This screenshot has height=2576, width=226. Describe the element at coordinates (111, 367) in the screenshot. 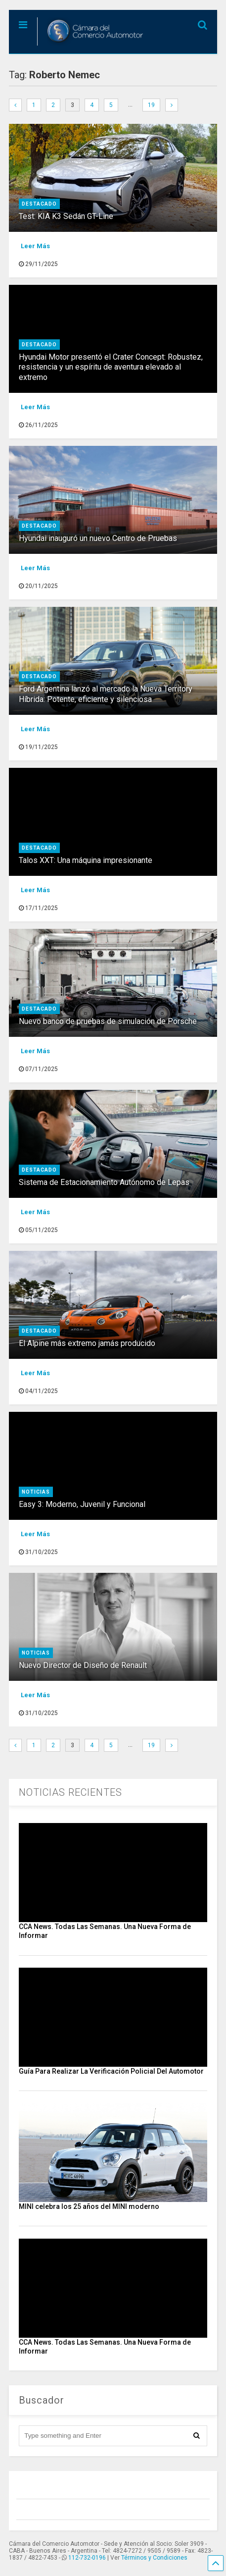

I see `Hyundai Motor presentó el Crater Concept: Robustez, resistencia y un espíritu de aventura elevado al extremo` at that location.